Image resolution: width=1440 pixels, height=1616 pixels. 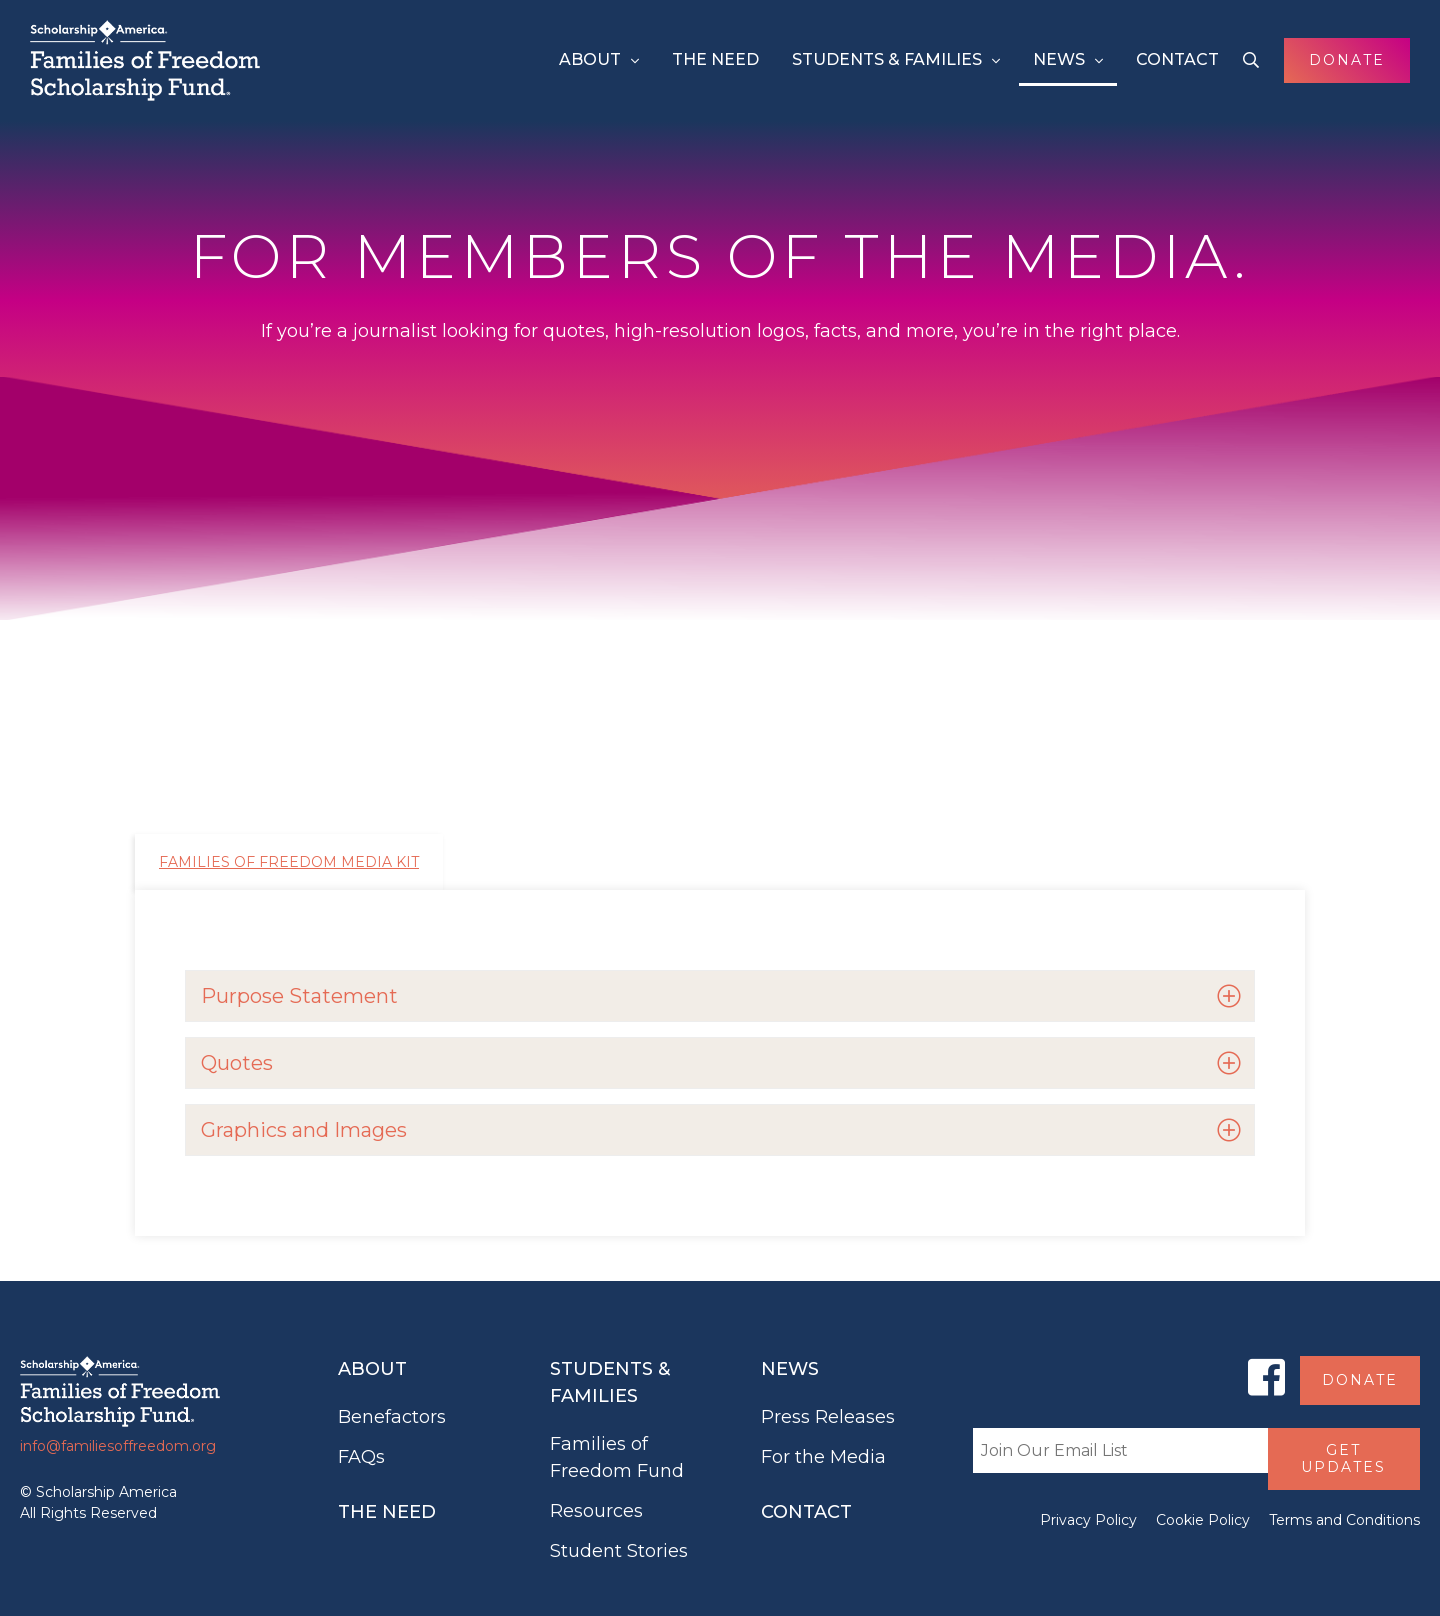 I want to click on Student Stories, so click(x=619, y=1551).